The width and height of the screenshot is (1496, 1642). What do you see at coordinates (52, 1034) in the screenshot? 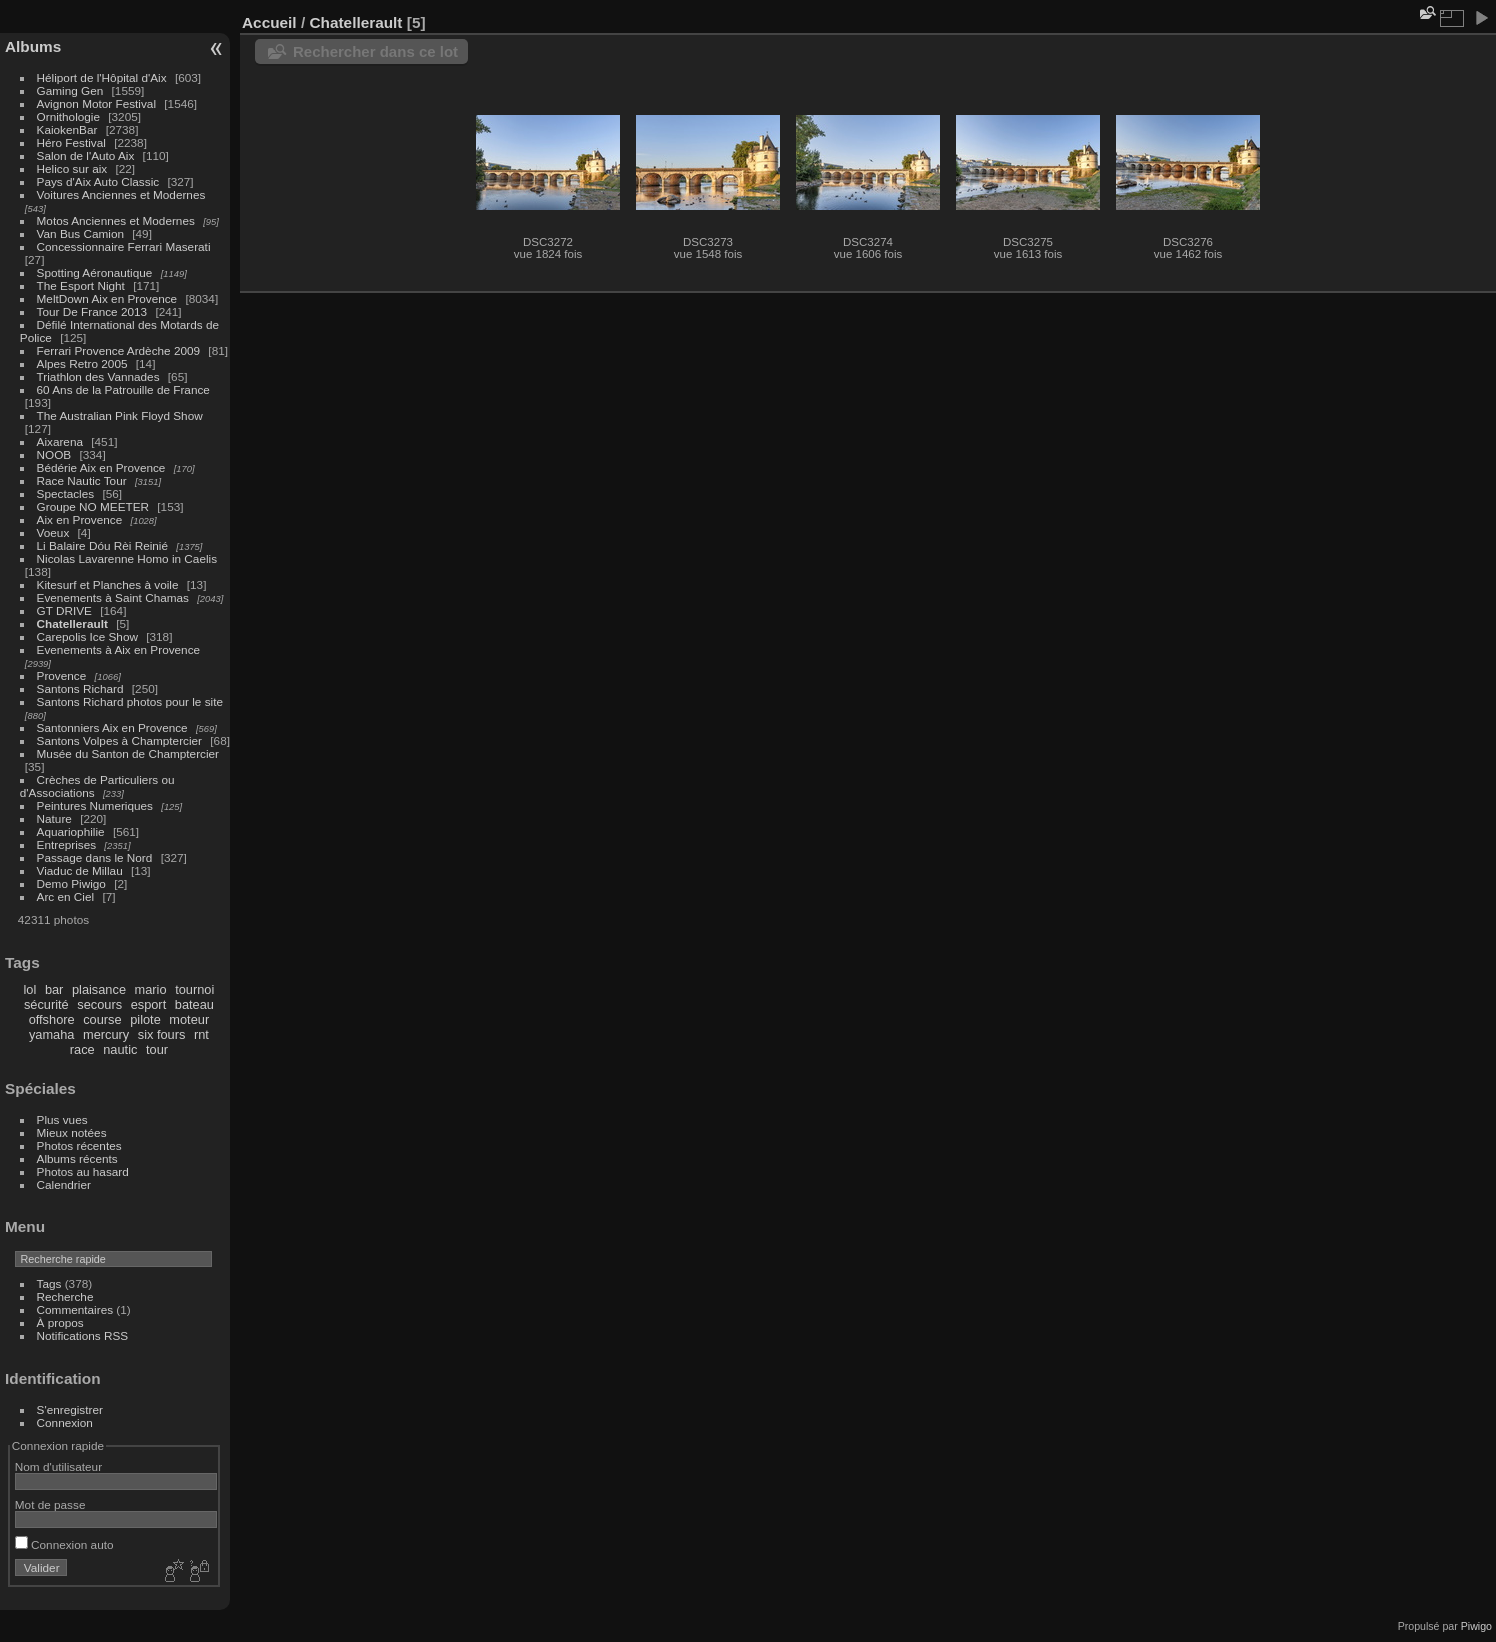
I see `yamaha` at bounding box center [52, 1034].